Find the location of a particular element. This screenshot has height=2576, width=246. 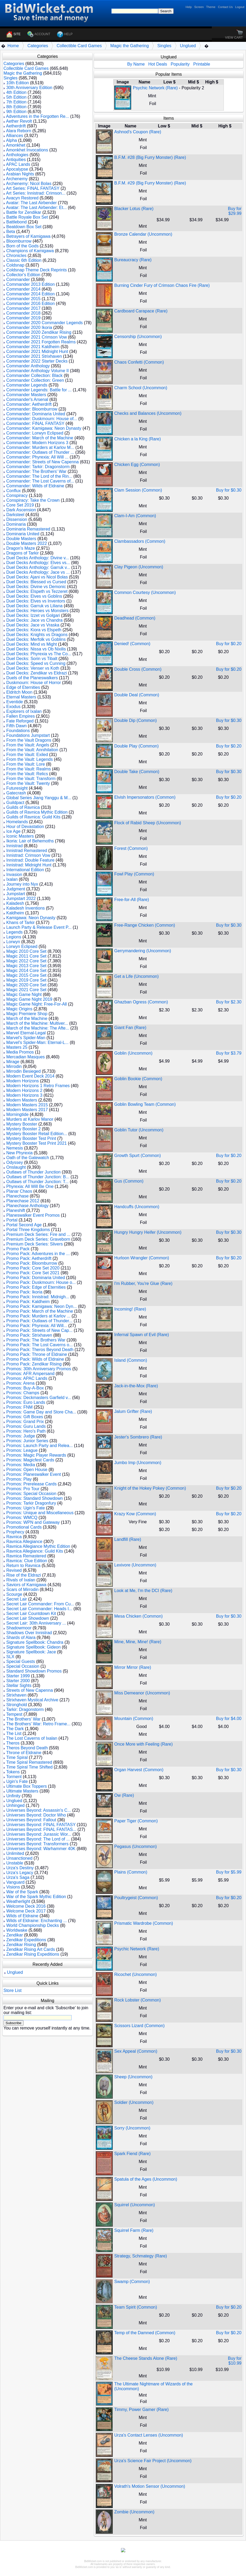

Champions of Kamigawa is located at coordinates (30, 250).